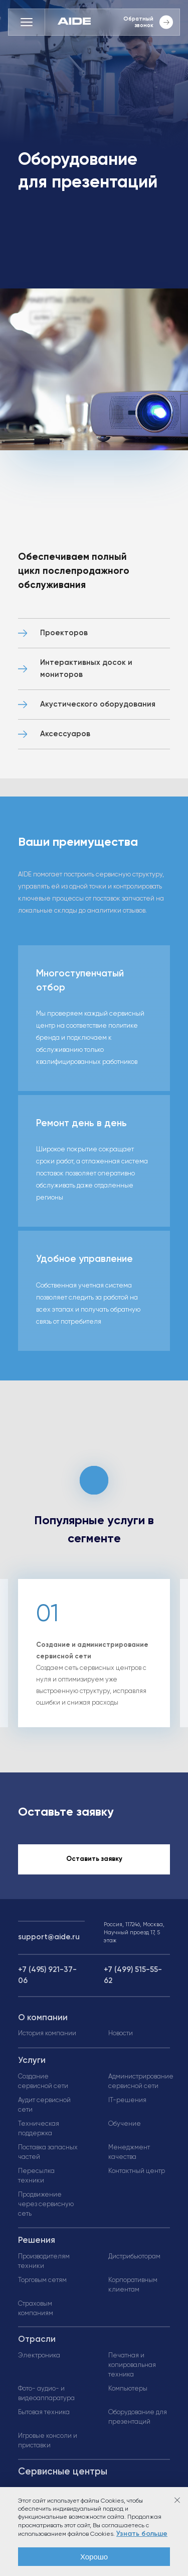 Image resolution: width=188 pixels, height=2576 pixels. I want to click on Печатная и копировальная техника, so click(132, 2365).